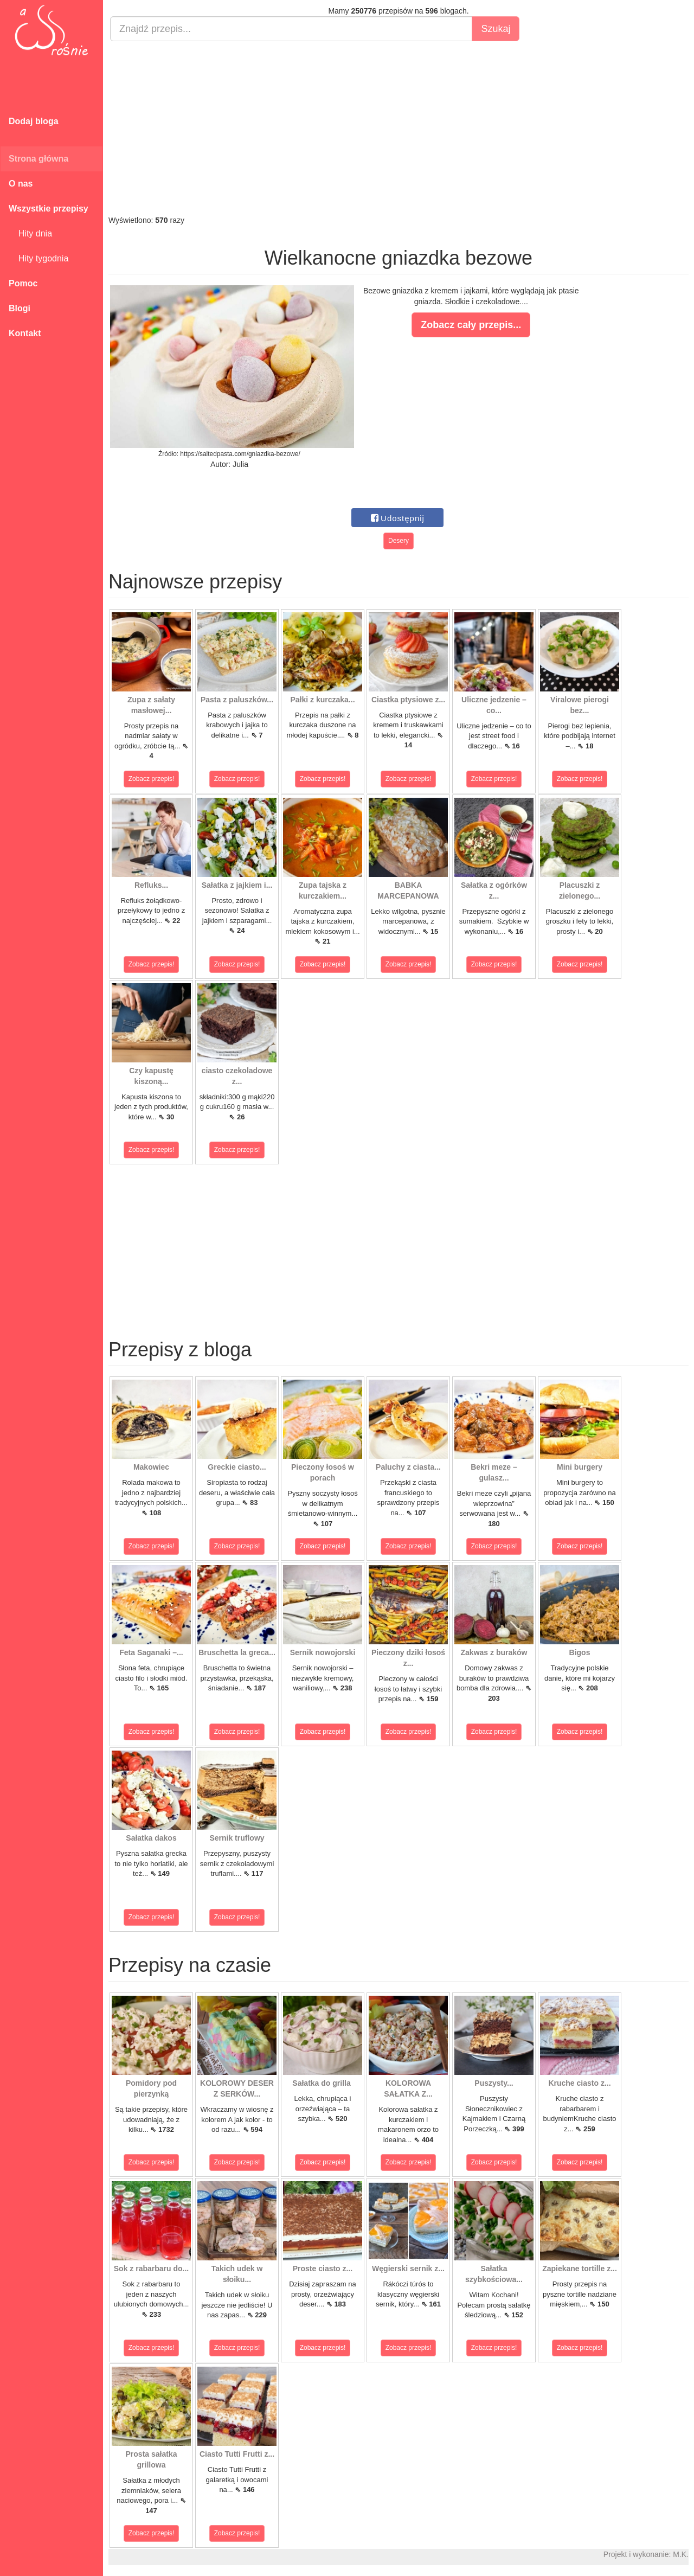  I want to click on Wszystkie przepisy, so click(48, 208).